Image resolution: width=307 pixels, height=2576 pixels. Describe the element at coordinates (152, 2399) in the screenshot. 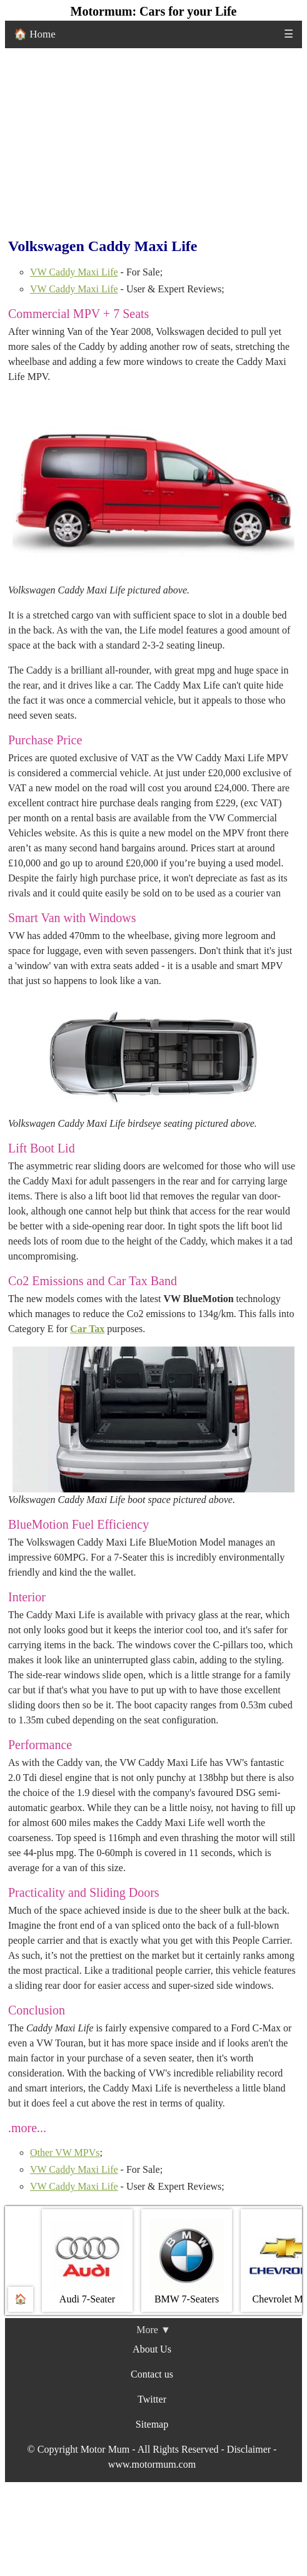

I see `Twitter` at that location.